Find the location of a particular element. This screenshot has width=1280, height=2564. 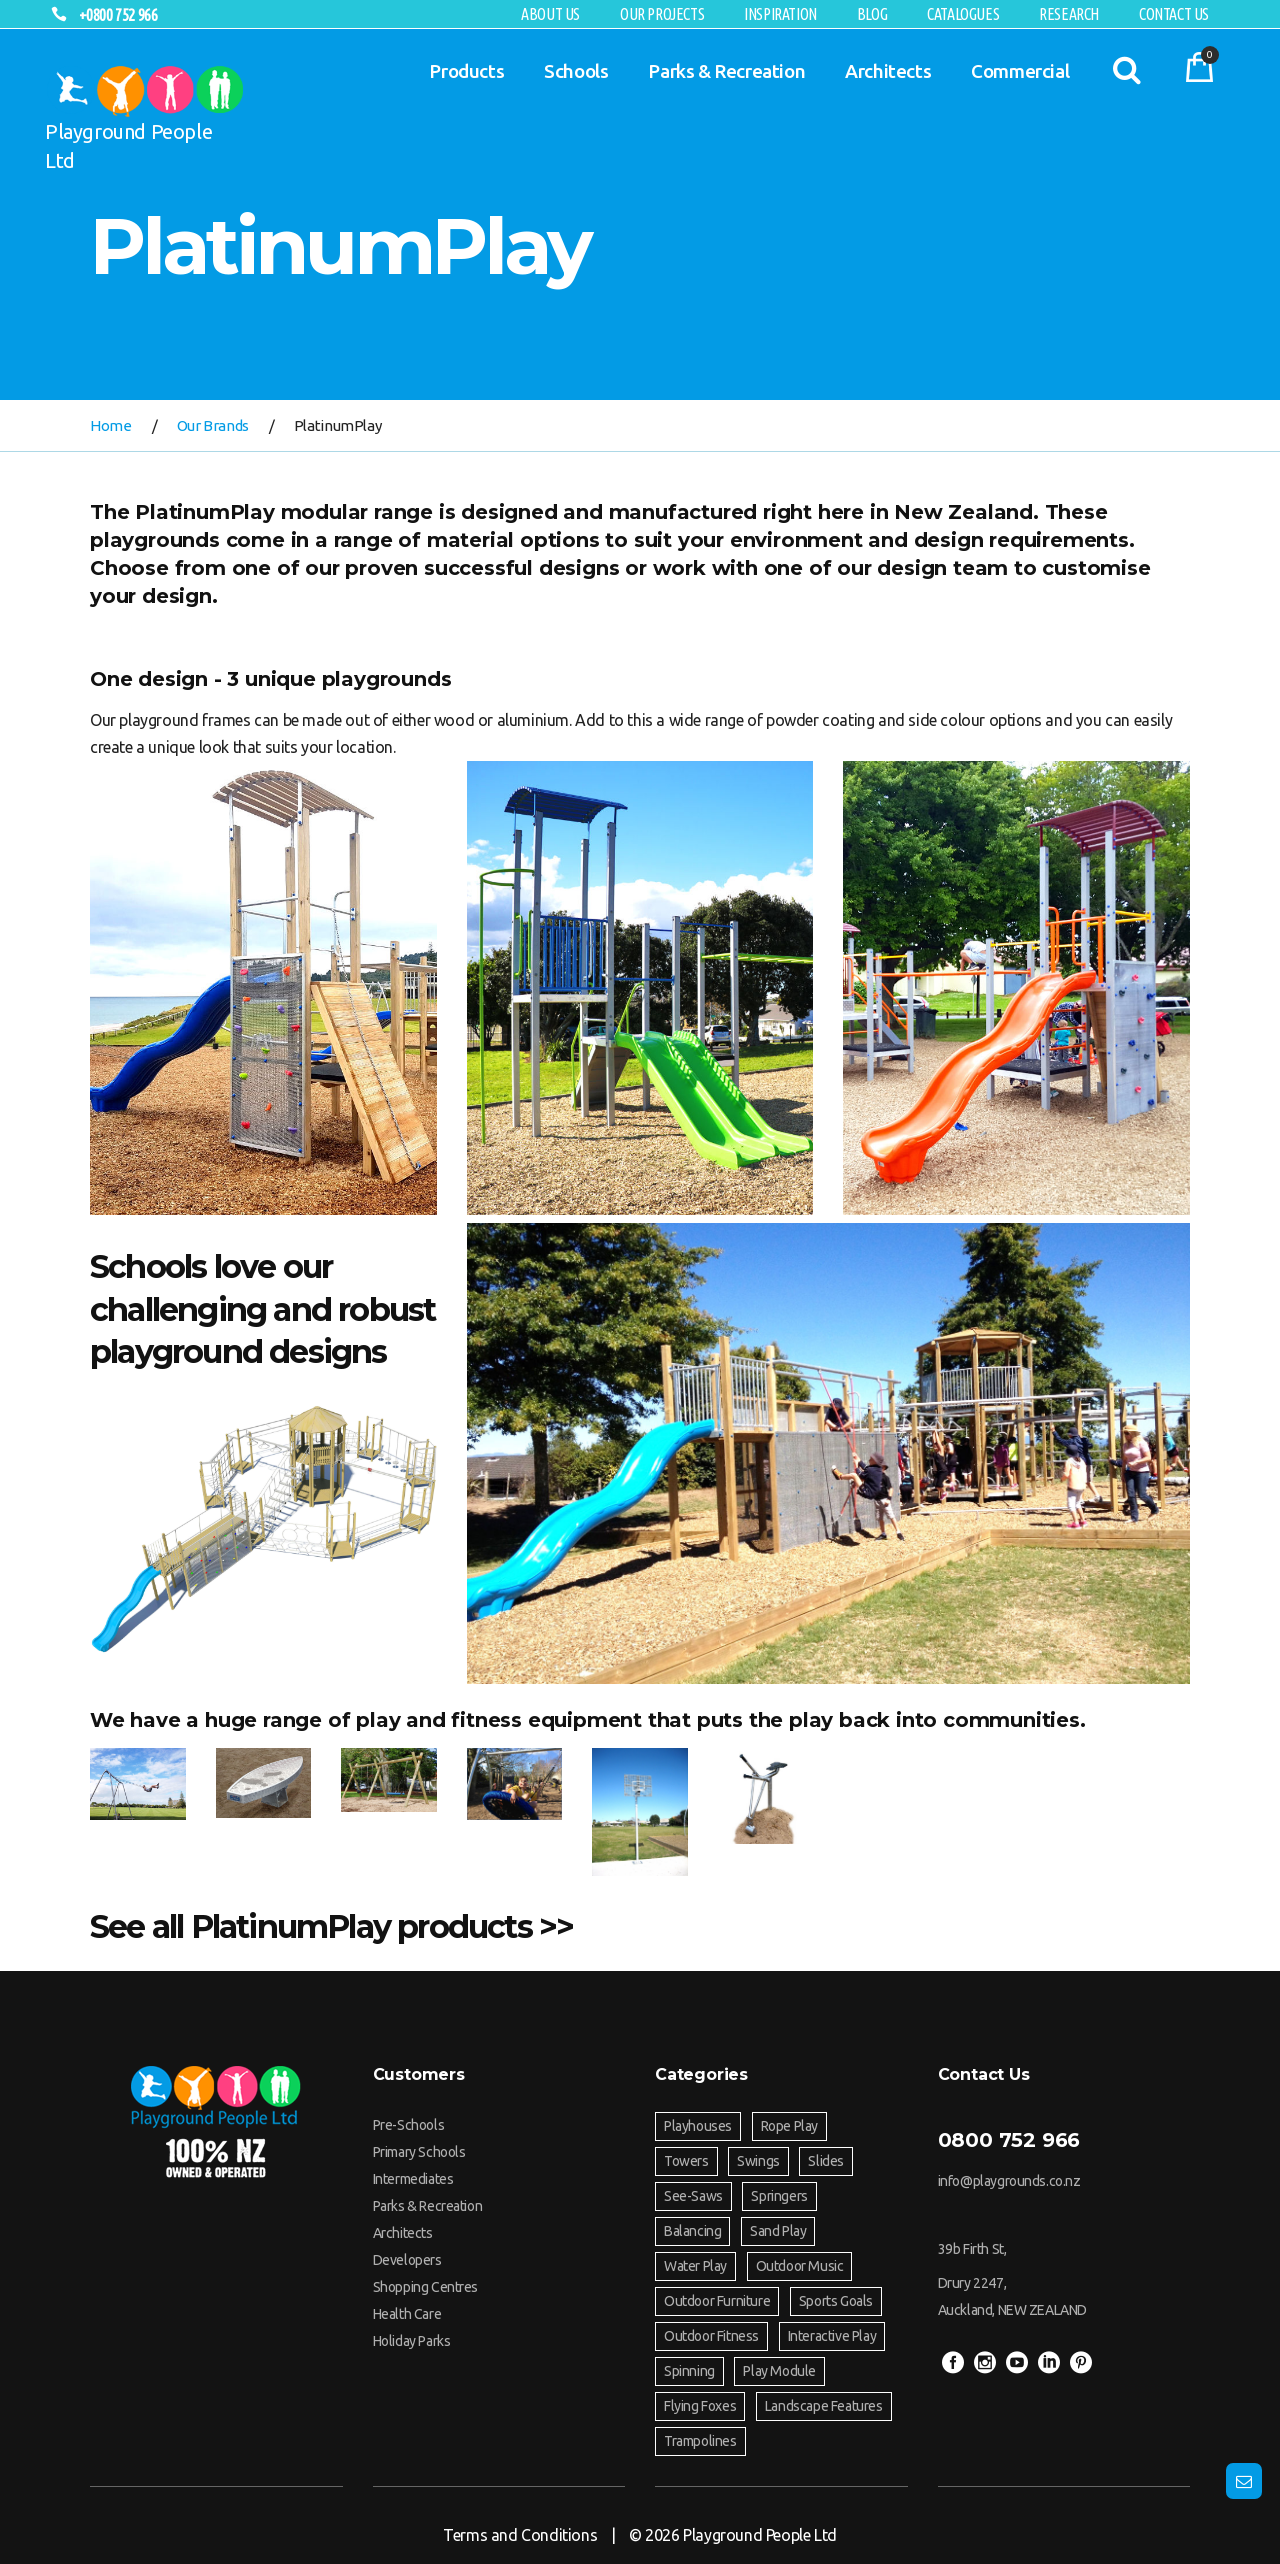

Trampolines is located at coordinates (700, 2441).